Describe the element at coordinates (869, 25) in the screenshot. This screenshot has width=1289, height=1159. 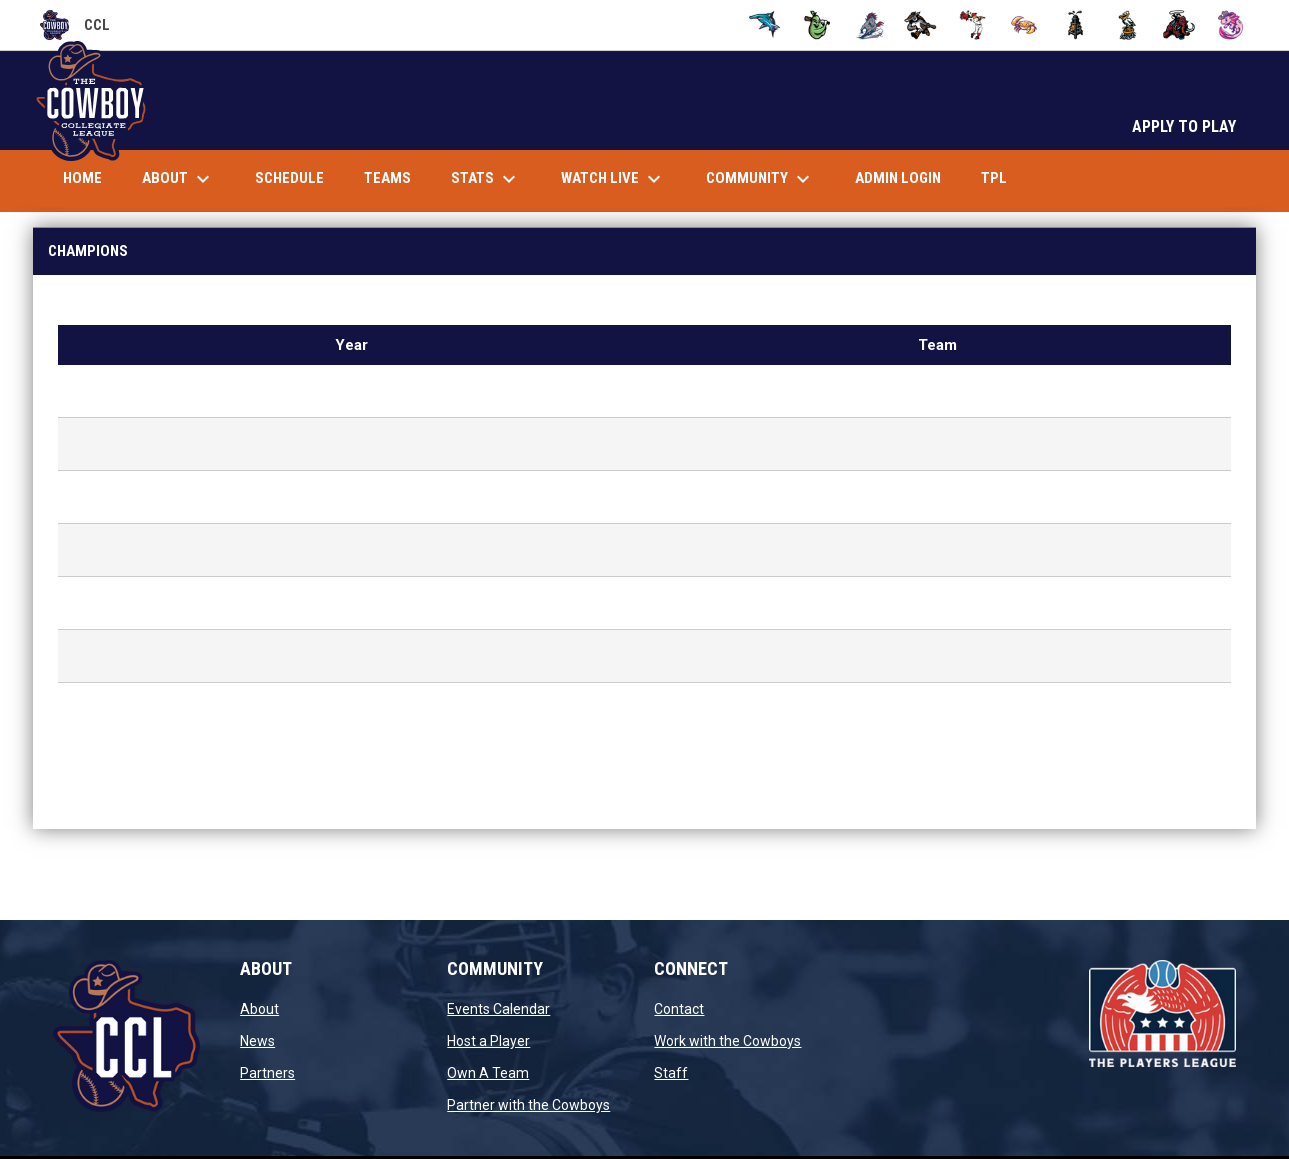
I see `[Cutters]` at that location.